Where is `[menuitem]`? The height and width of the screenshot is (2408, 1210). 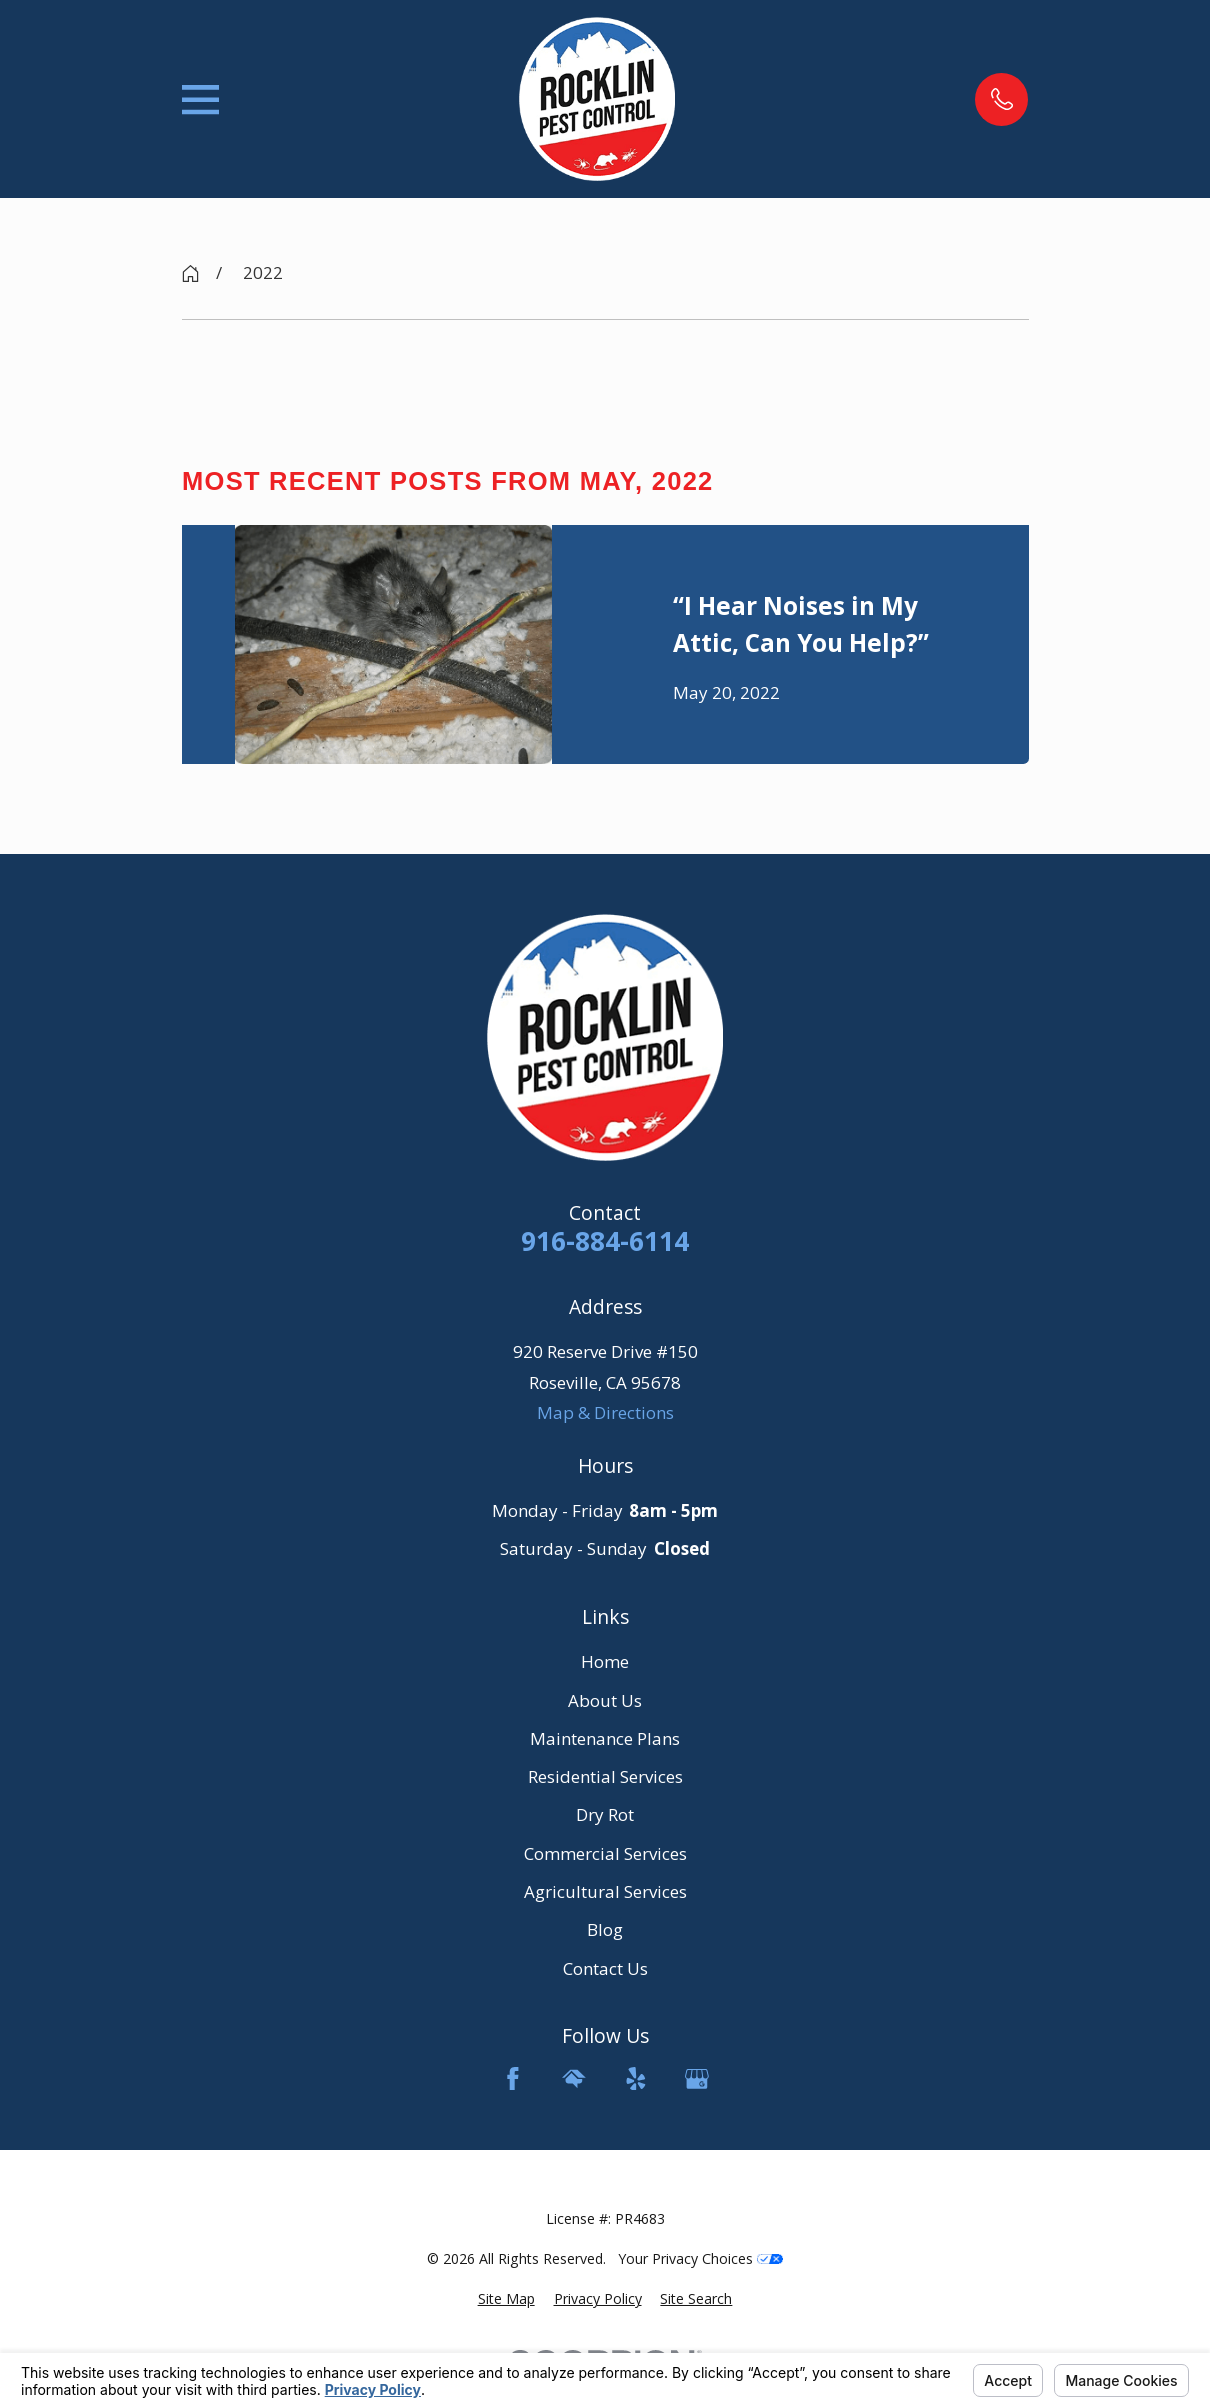 [menuitem] is located at coordinates (506, 2299).